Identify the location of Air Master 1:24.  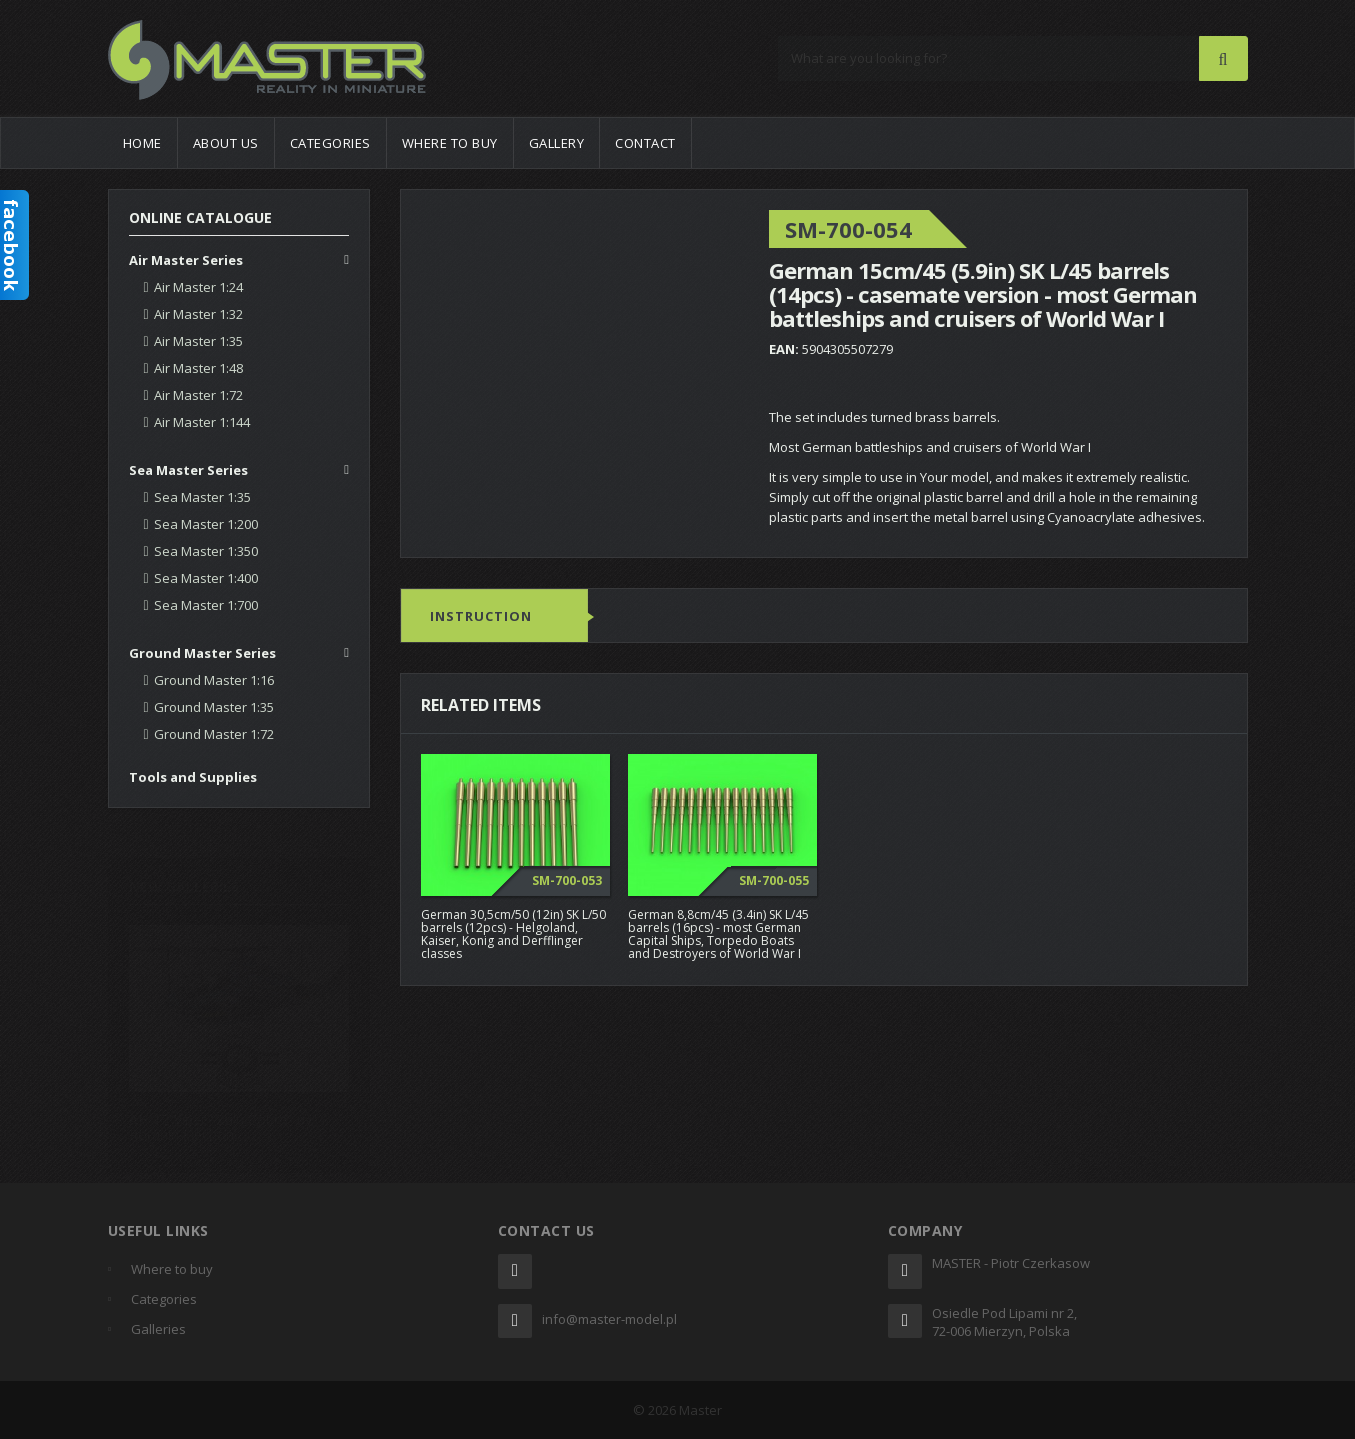
(198, 287).